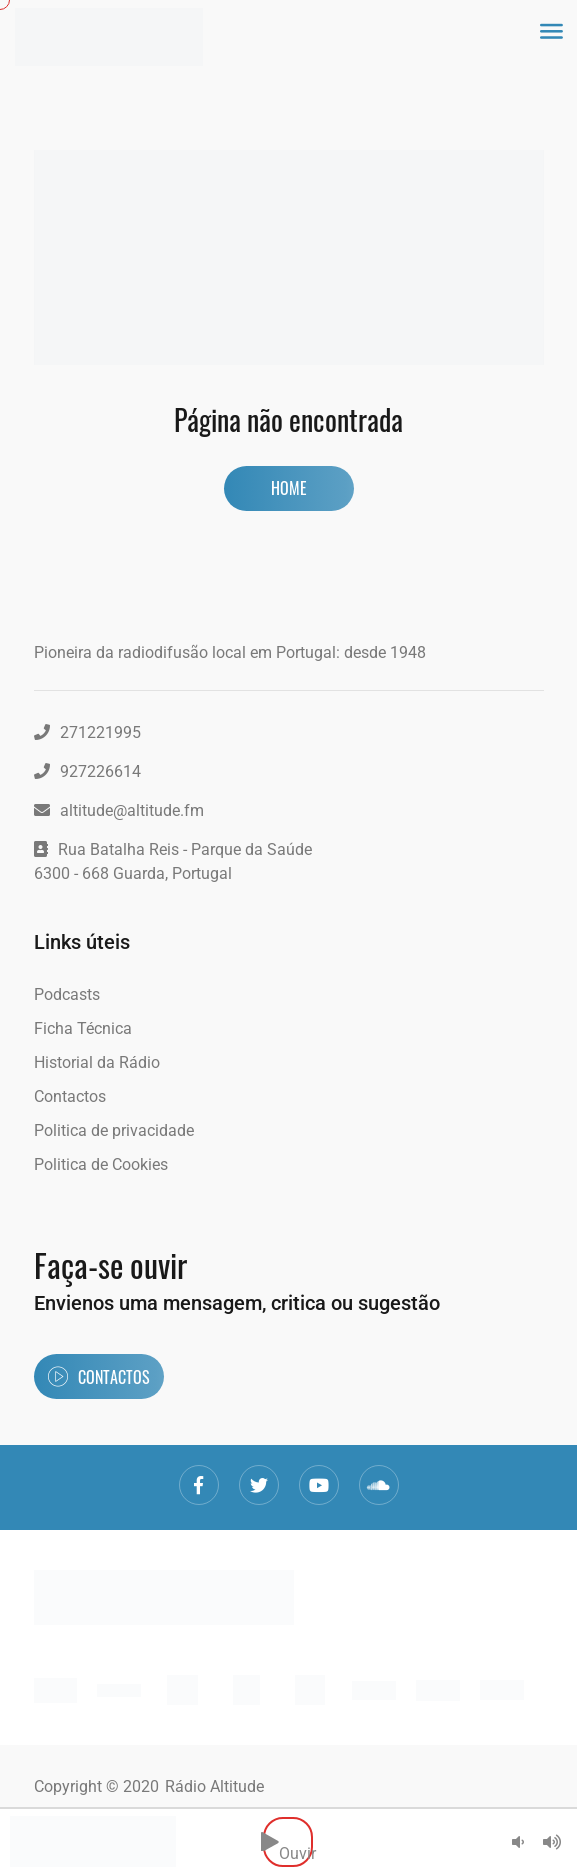  I want to click on Home, so click(289, 488).